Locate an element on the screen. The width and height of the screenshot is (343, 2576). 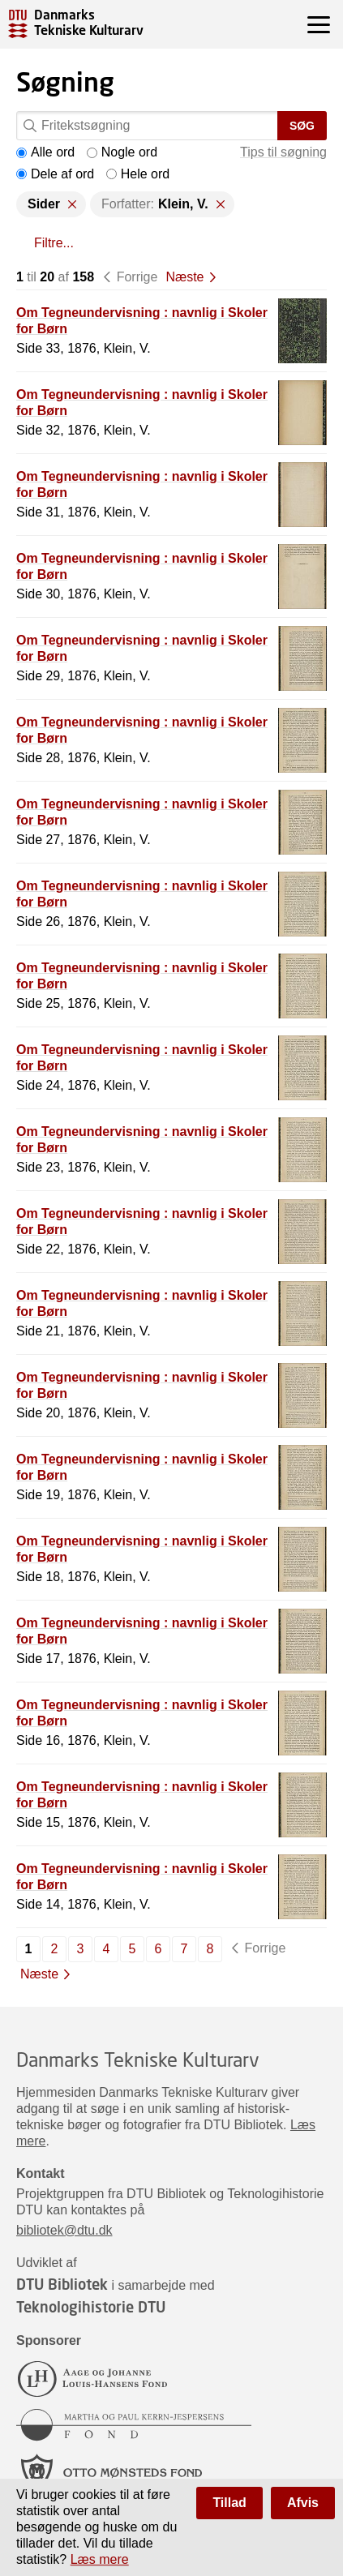
Næste is located at coordinates (184, 277).